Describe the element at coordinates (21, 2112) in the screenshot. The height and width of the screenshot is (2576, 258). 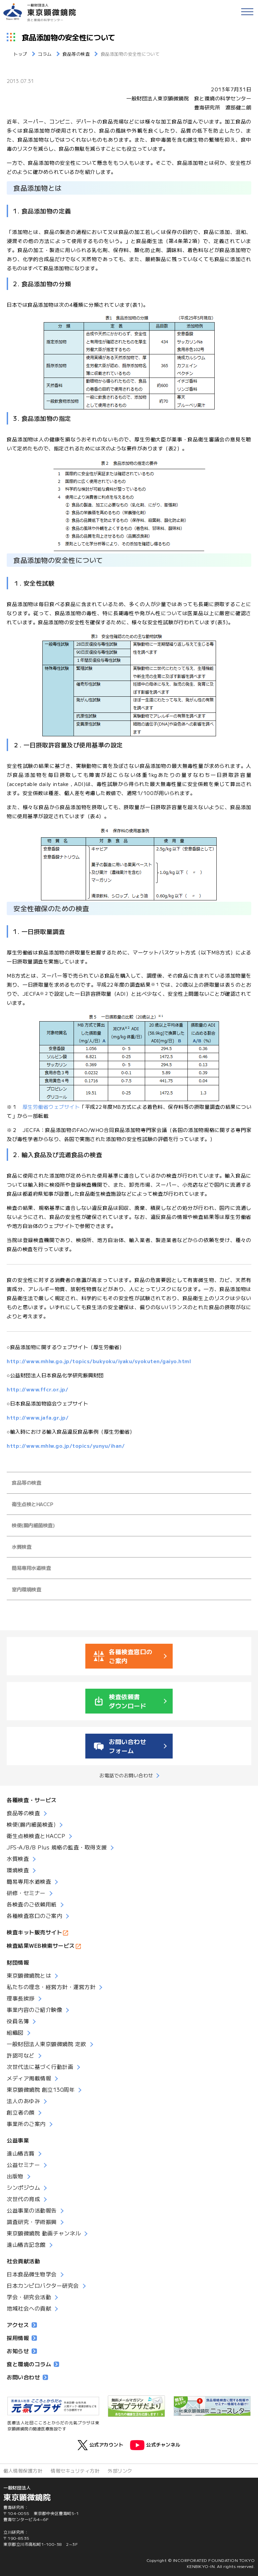
I see `創立者の顔` at that location.